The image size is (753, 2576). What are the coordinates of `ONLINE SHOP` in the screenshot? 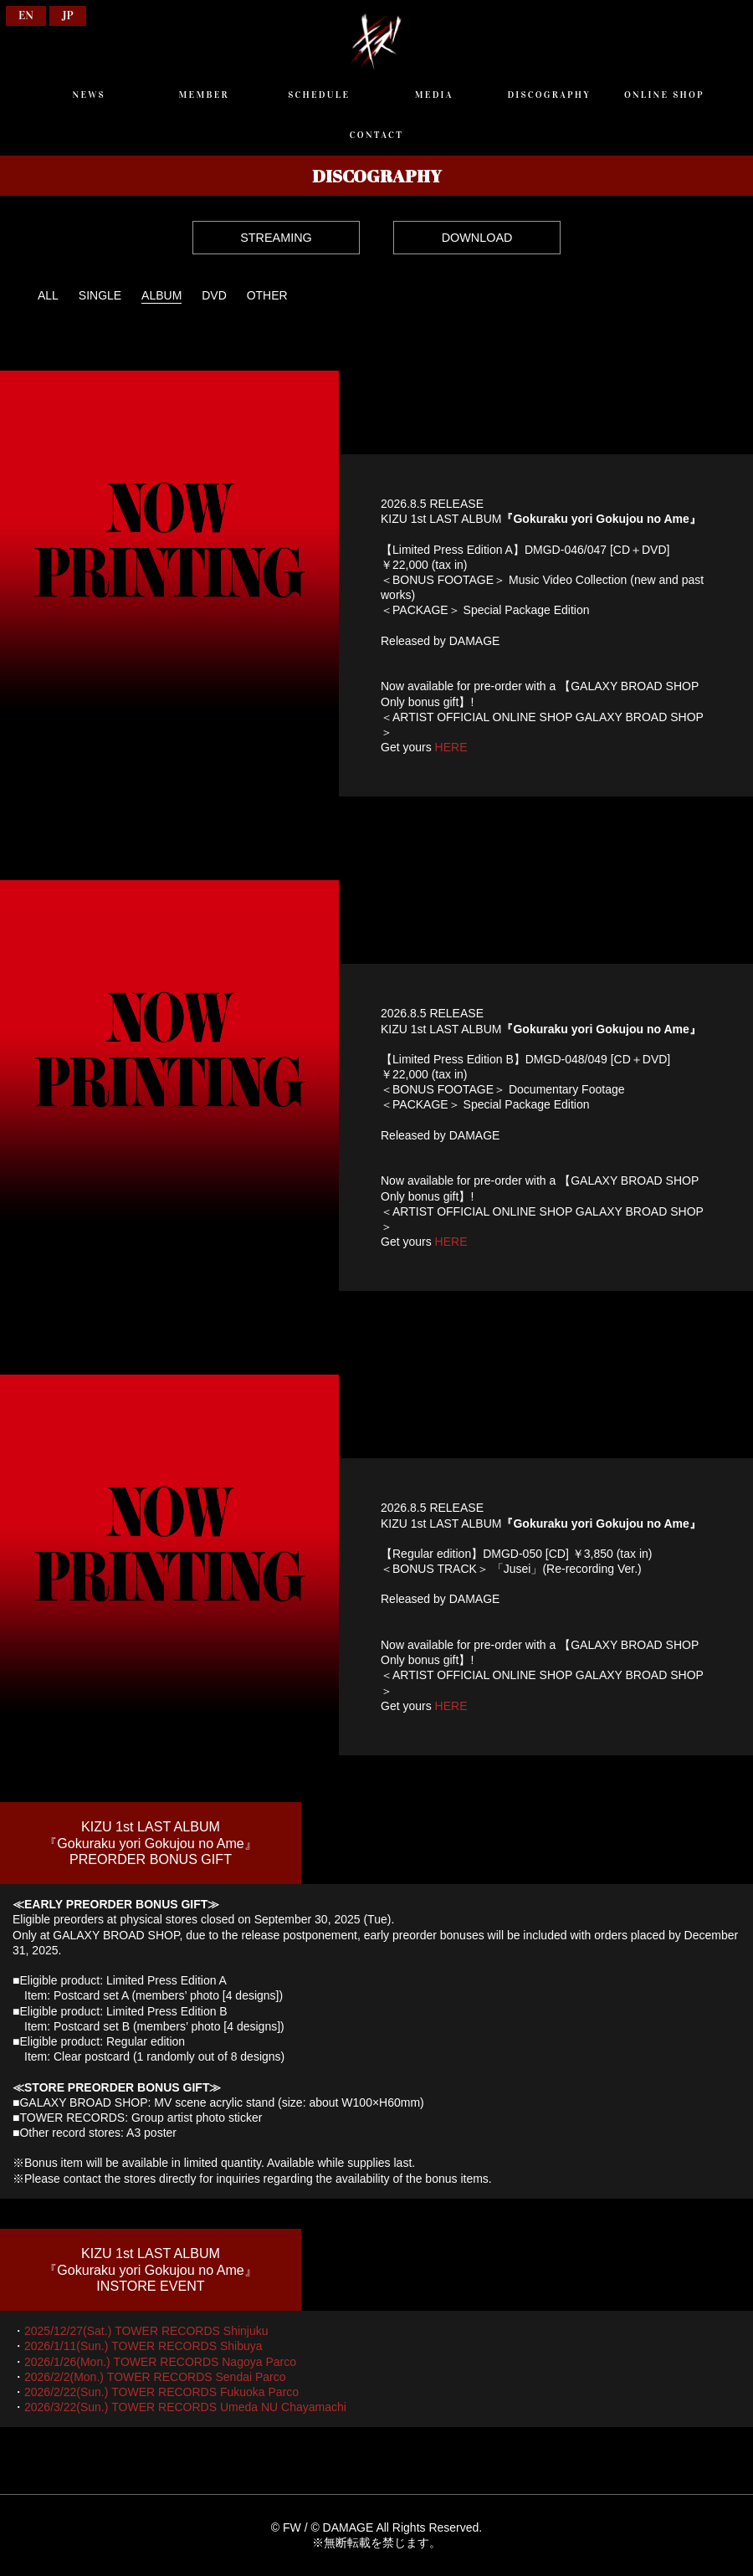 It's located at (664, 94).